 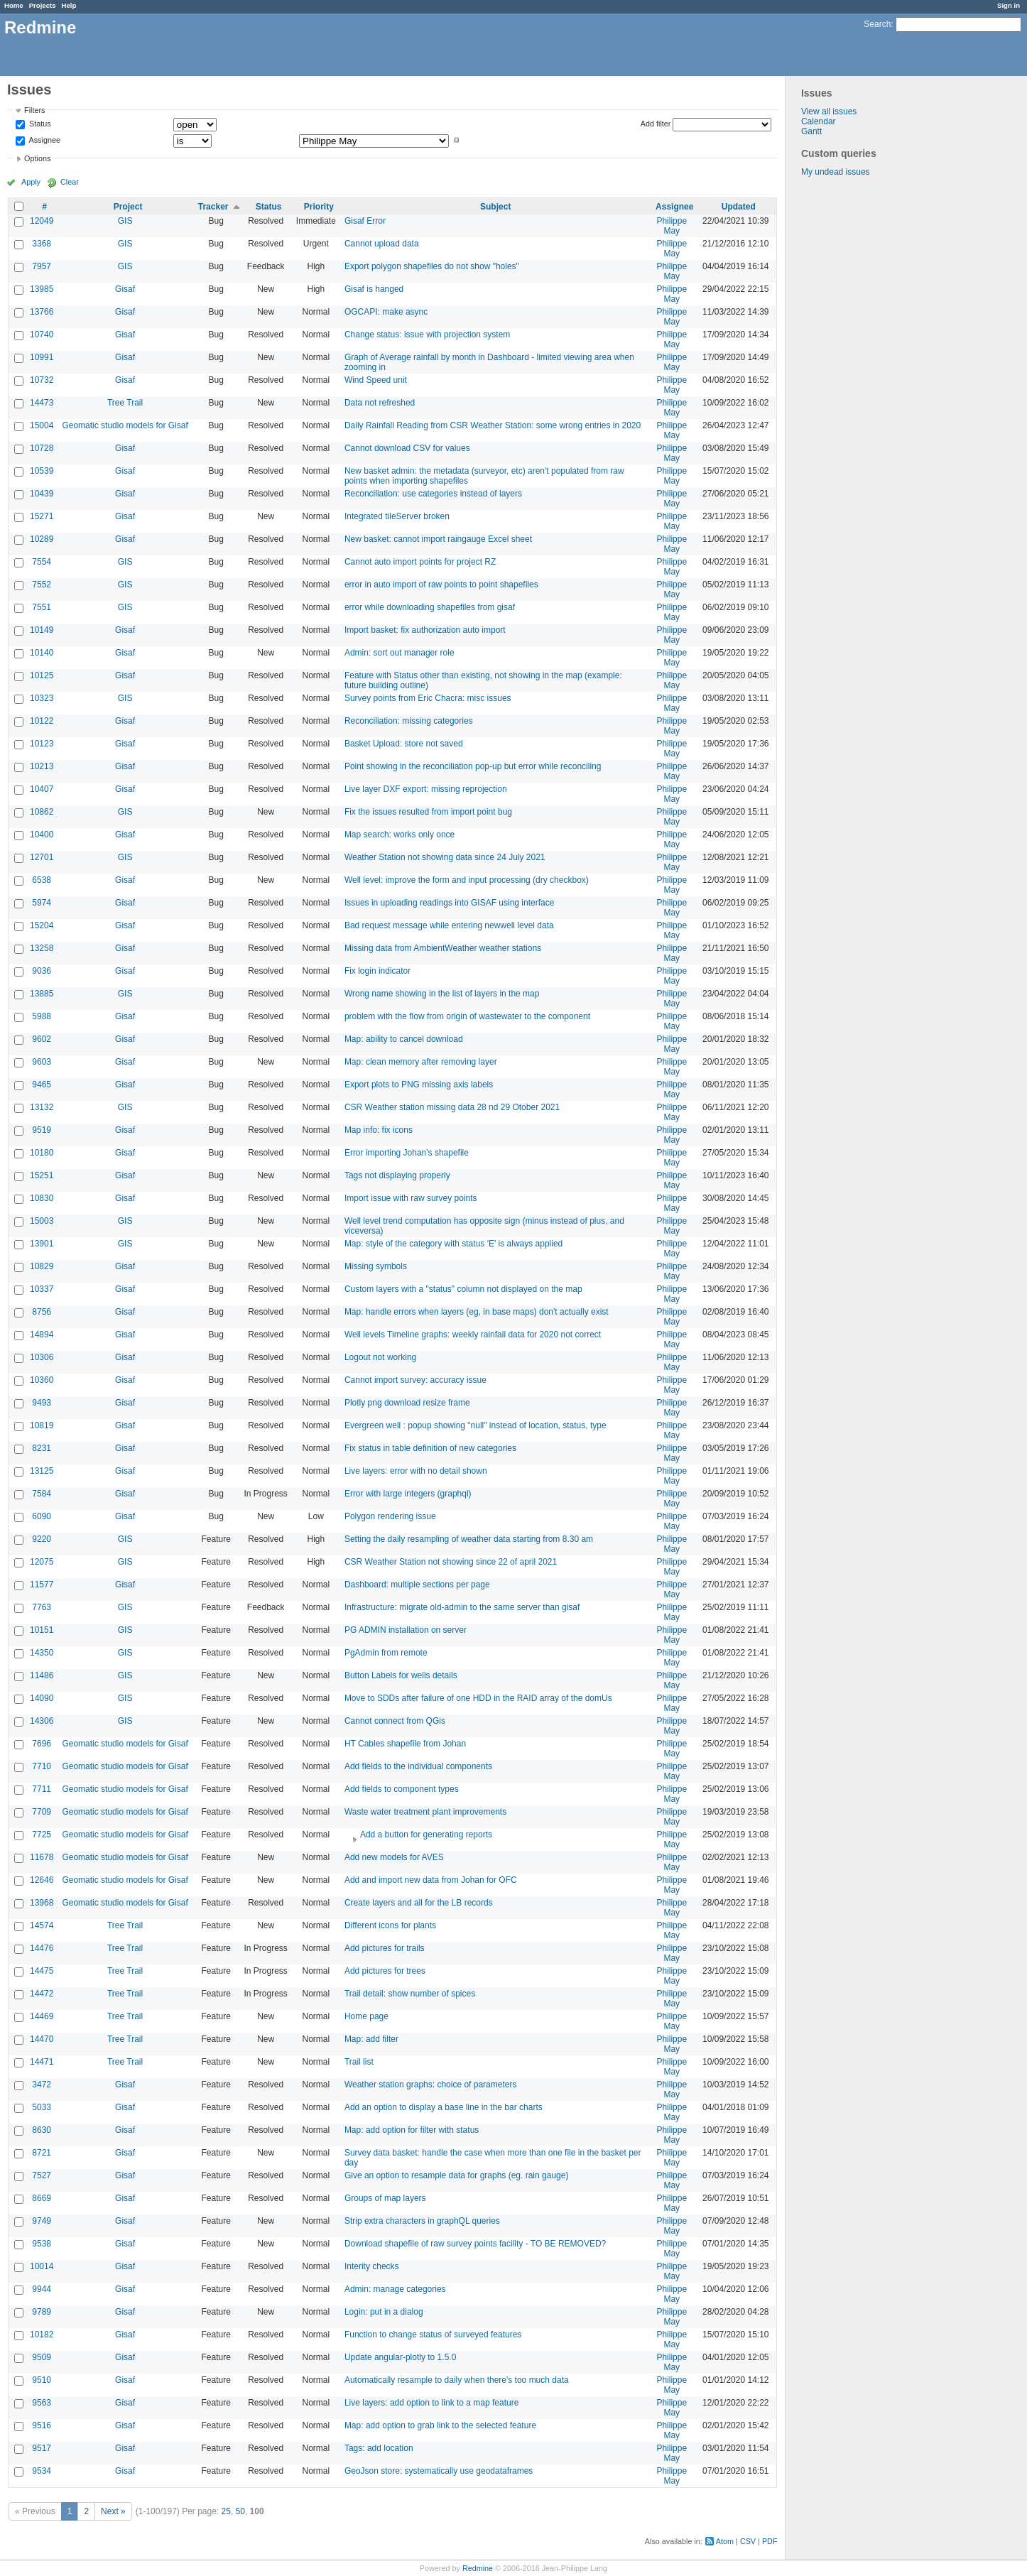 What do you see at coordinates (41, 1448) in the screenshot?
I see `8231` at bounding box center [41, 1448].